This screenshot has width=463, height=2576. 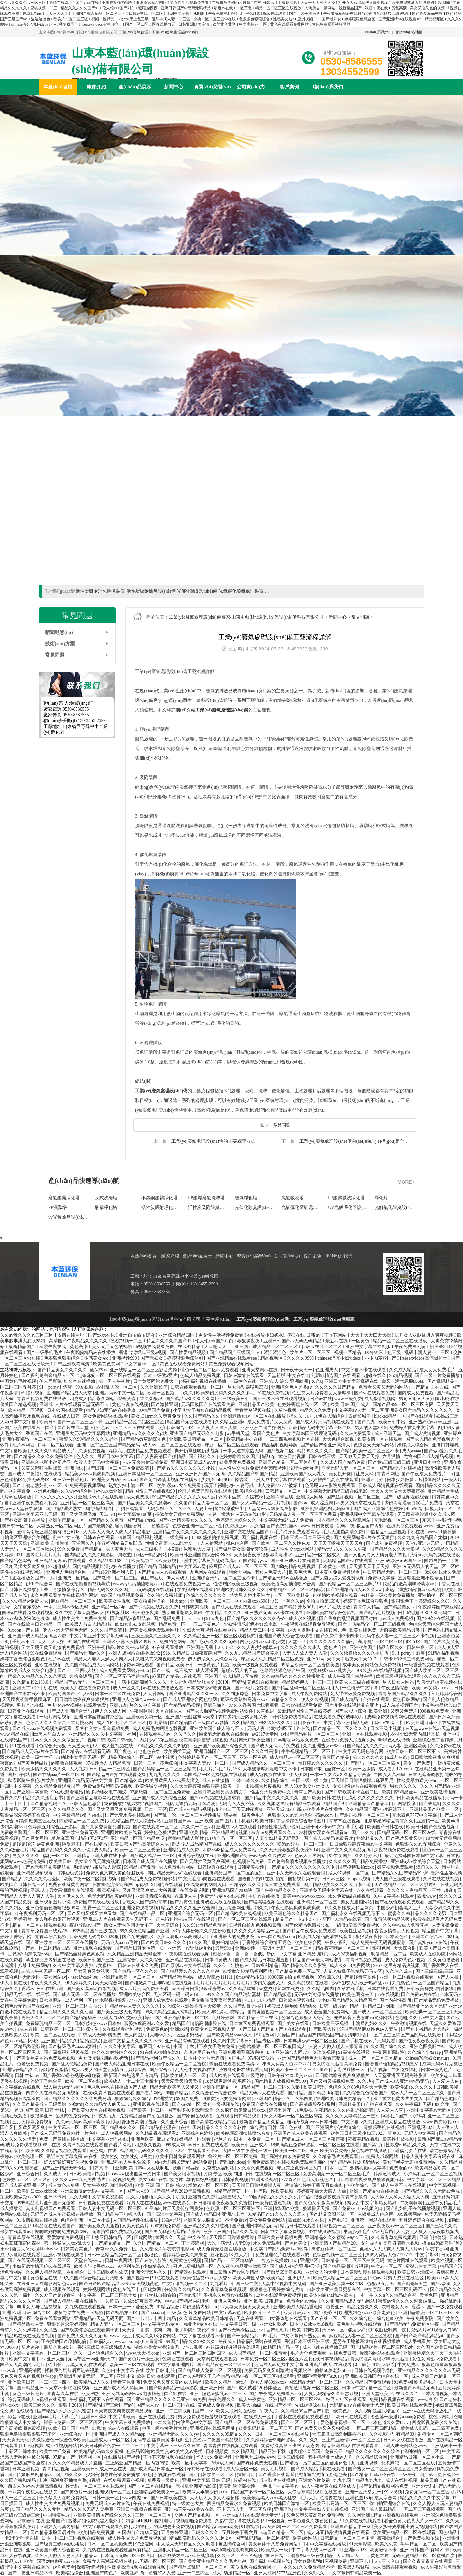 I want to click on 四虎www, so click(x=427, y=1896).